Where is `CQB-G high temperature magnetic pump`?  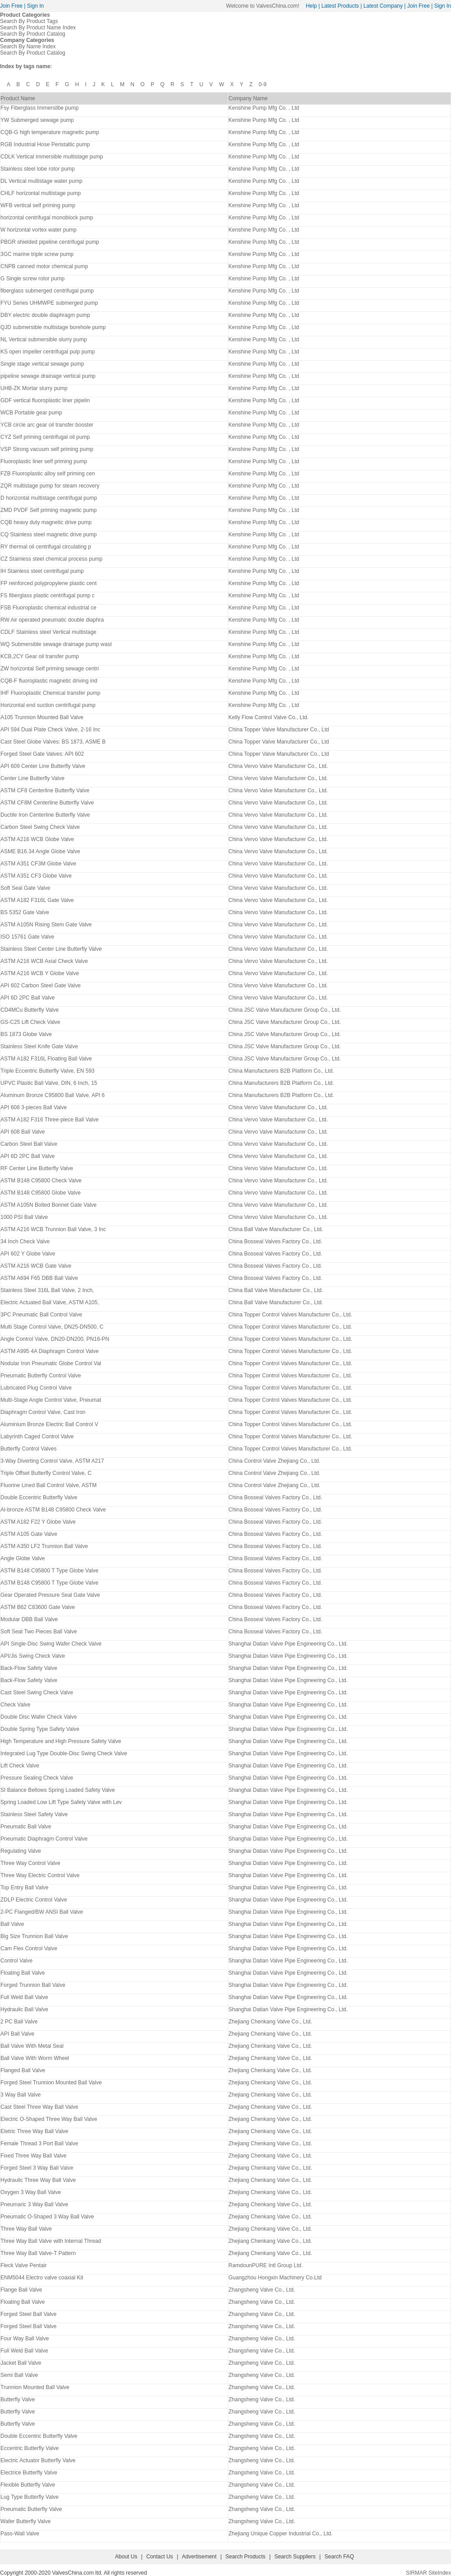
CQB-G high temperature magnetic pump is located at coordinates (49, 132).